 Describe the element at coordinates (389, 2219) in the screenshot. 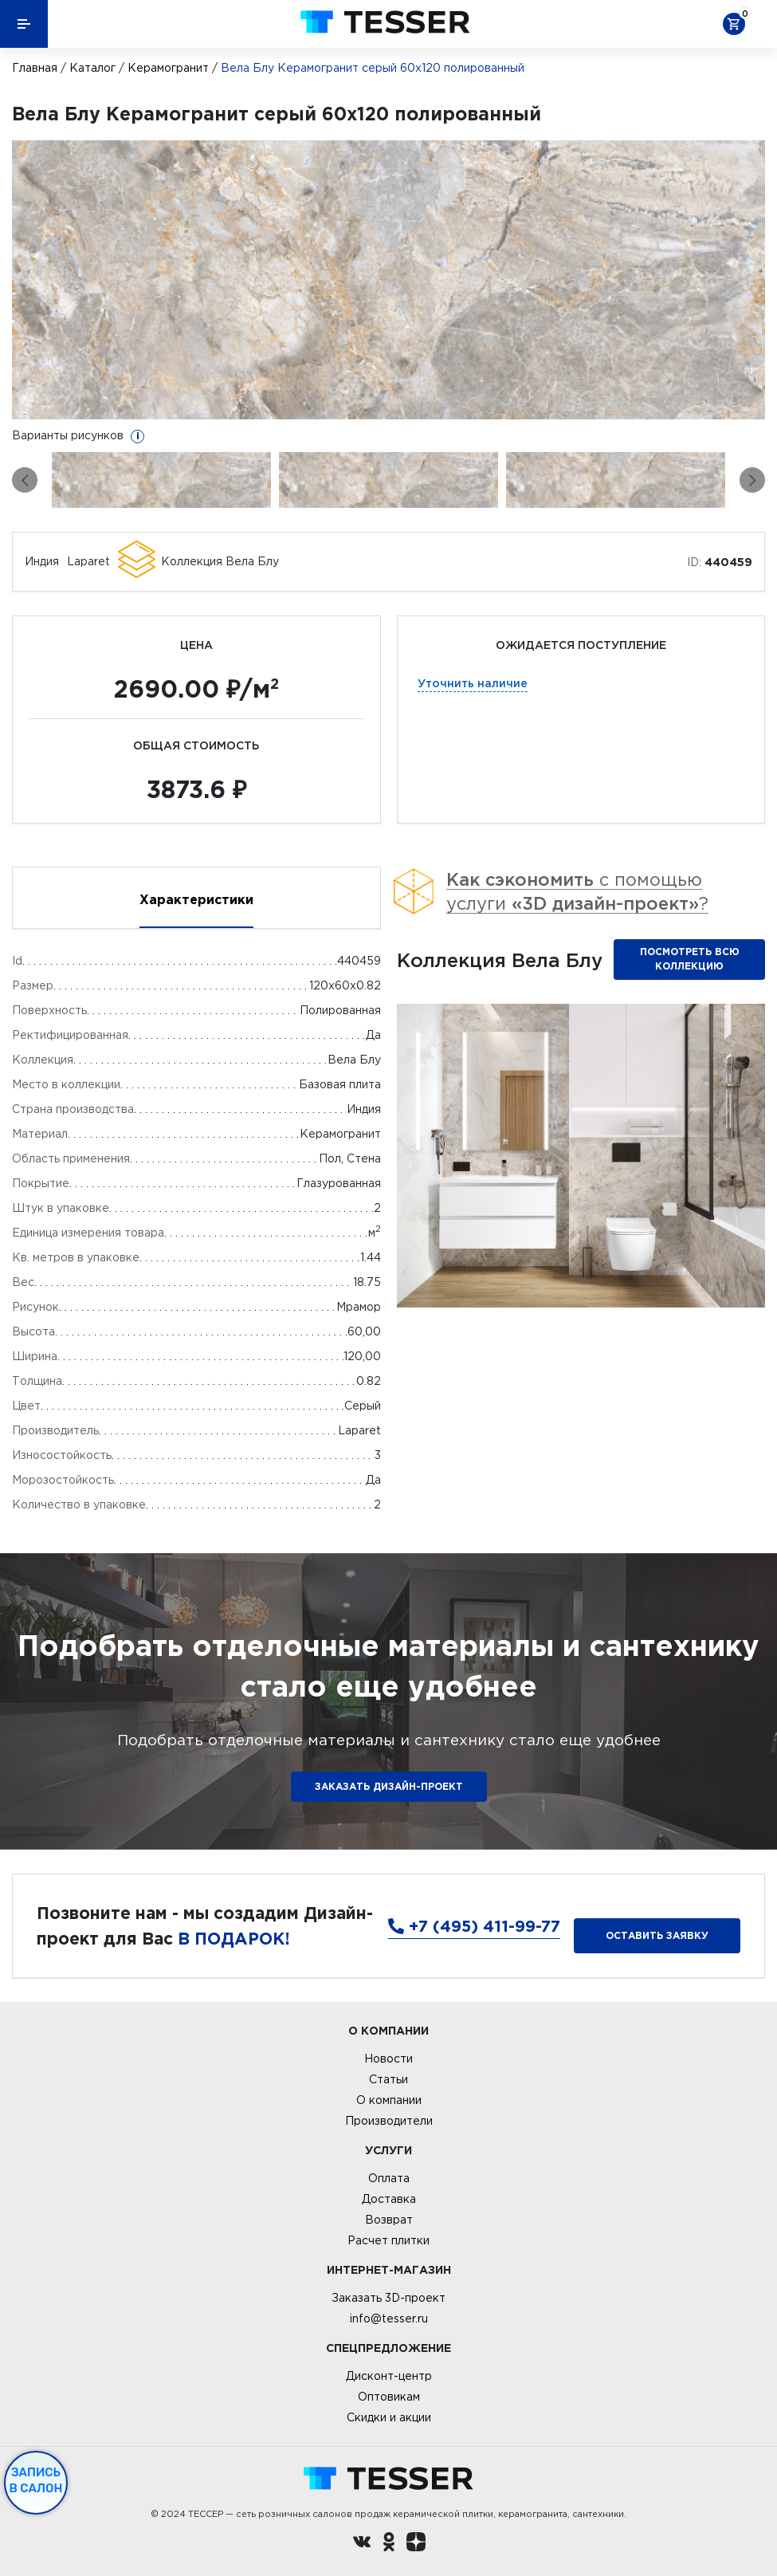

I see `Возврат` at that location.